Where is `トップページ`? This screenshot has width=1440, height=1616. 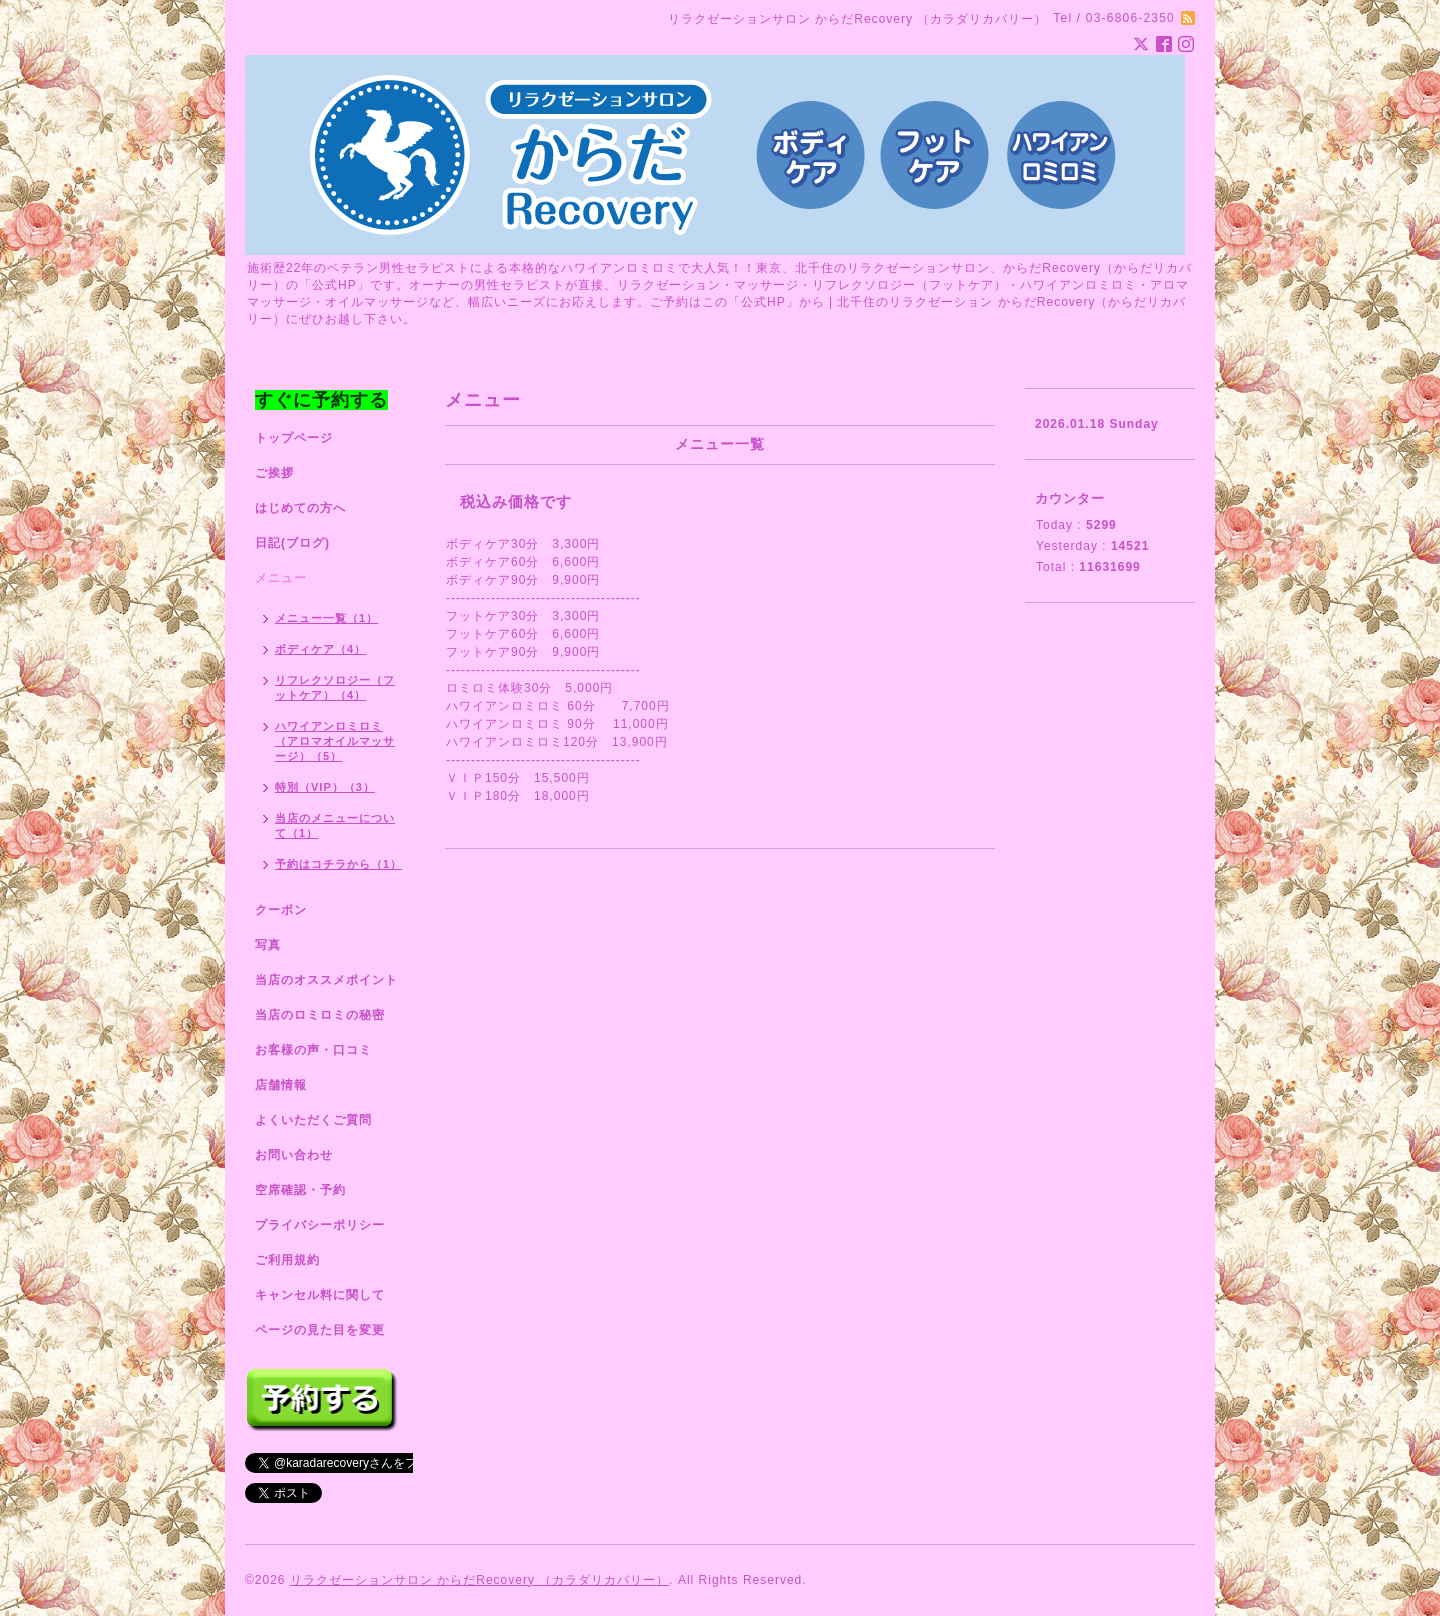 トップページ is located at coordinates (294, 438).